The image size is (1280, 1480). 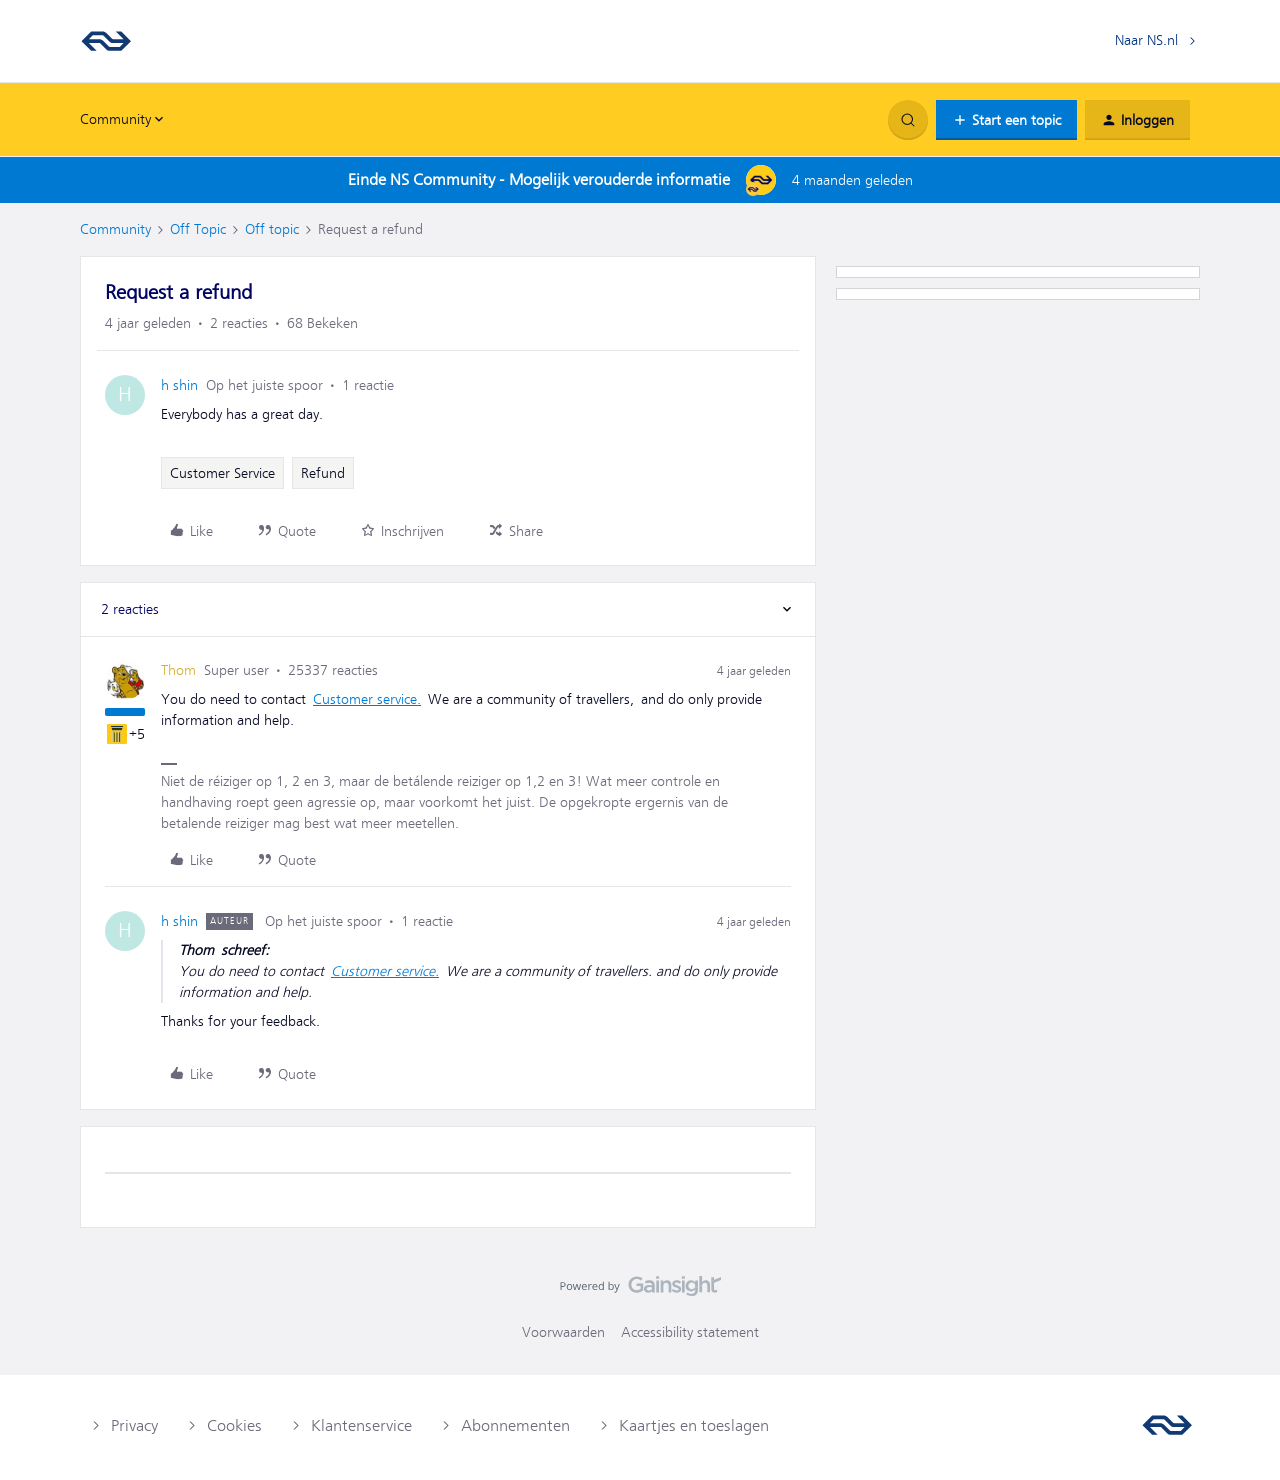 What do you see at coordinates (179, 385) in the screenshot?
I see `h shin` at bounding box center [179, 385].